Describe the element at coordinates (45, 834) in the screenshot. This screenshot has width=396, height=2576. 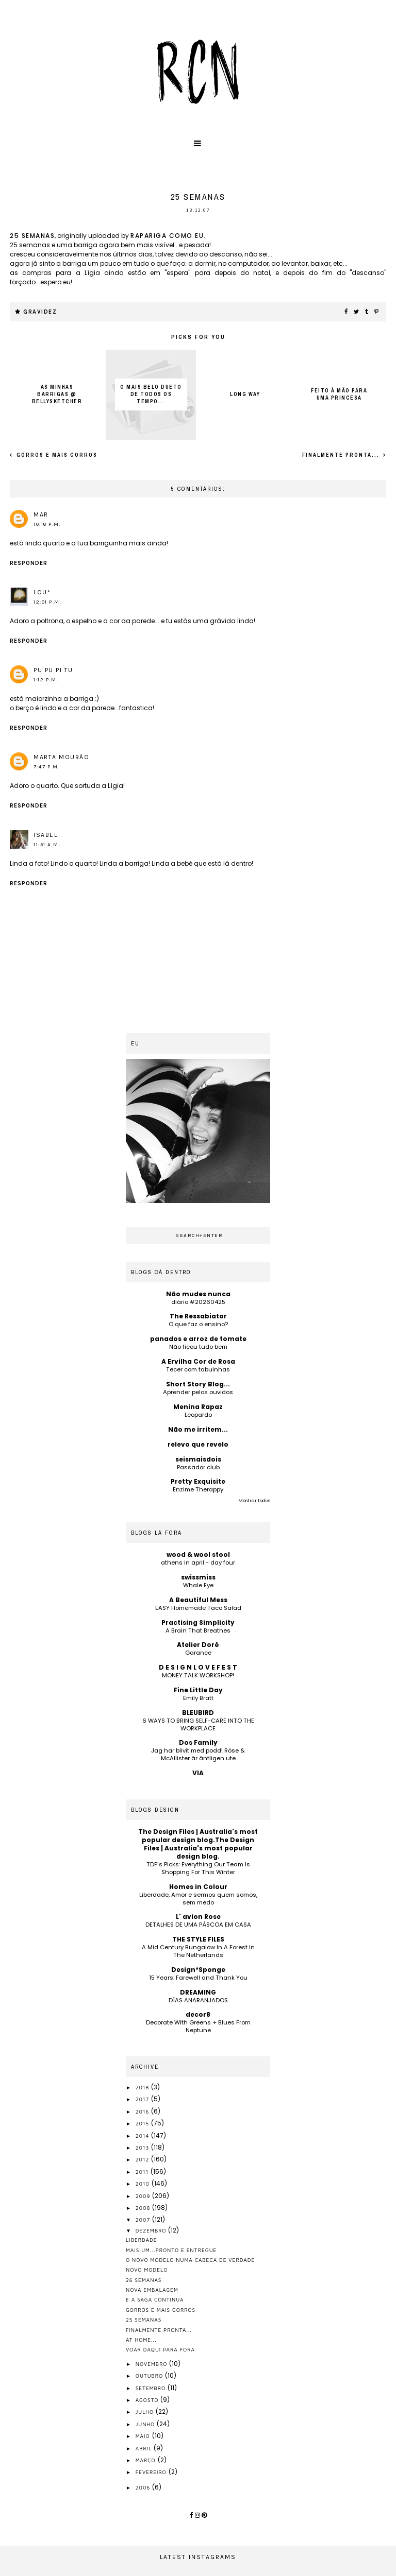
I see `isabel` at that location.